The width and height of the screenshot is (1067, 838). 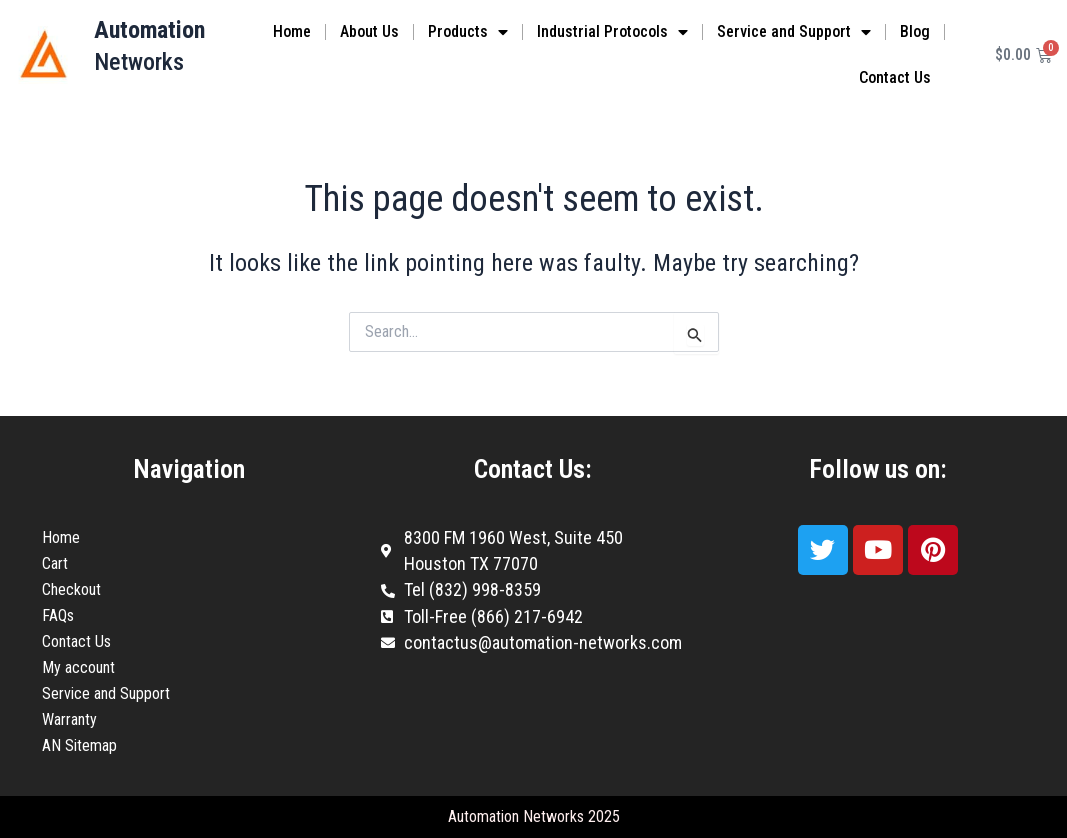 I want to click on Contact Us, so click(x=895, y=77).